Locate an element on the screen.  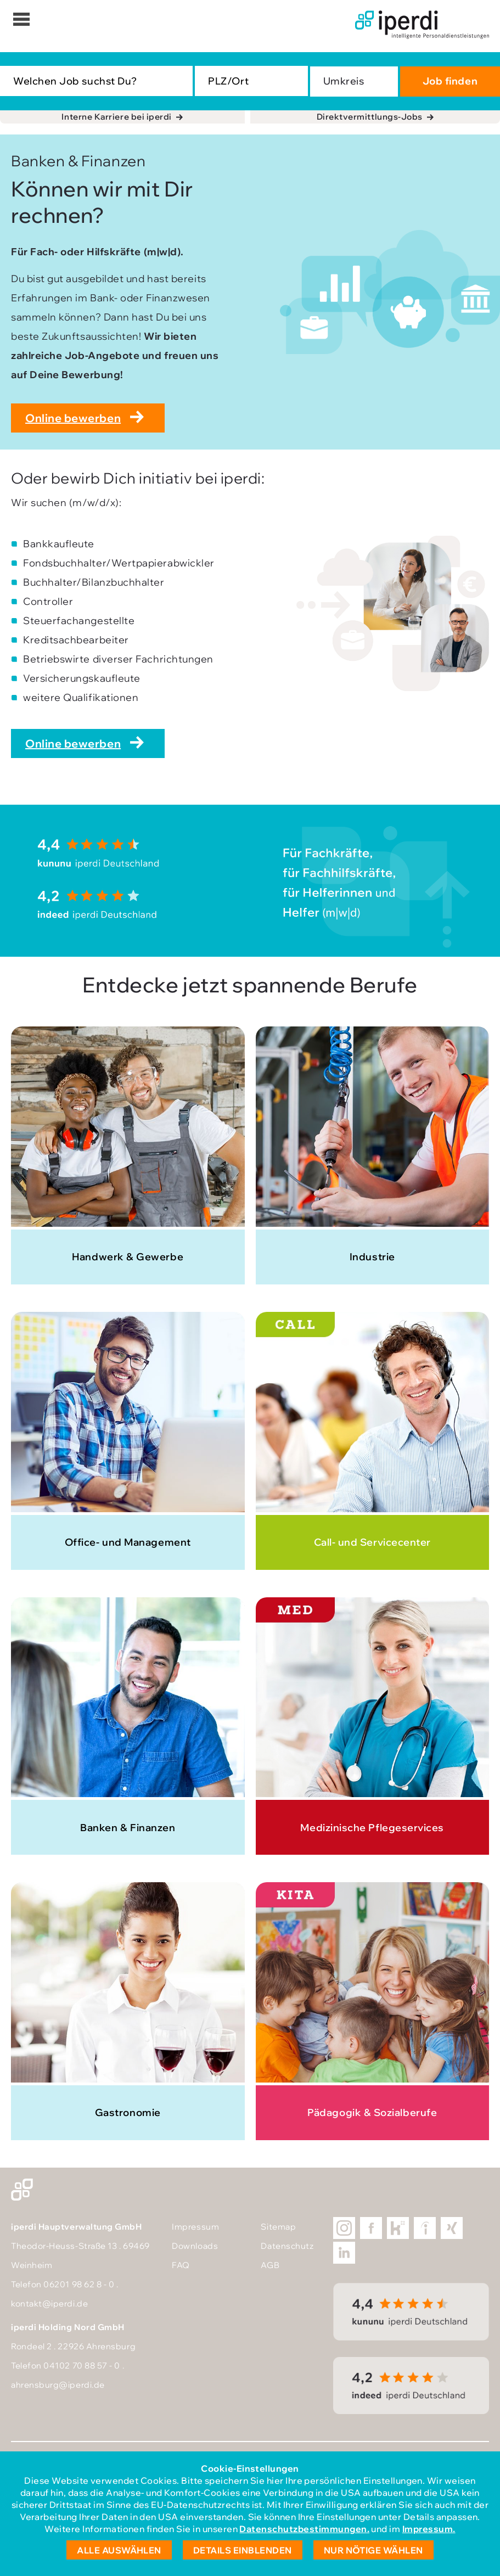
ahrensburg@iperdi.de is located at coordinates (58, 2384).